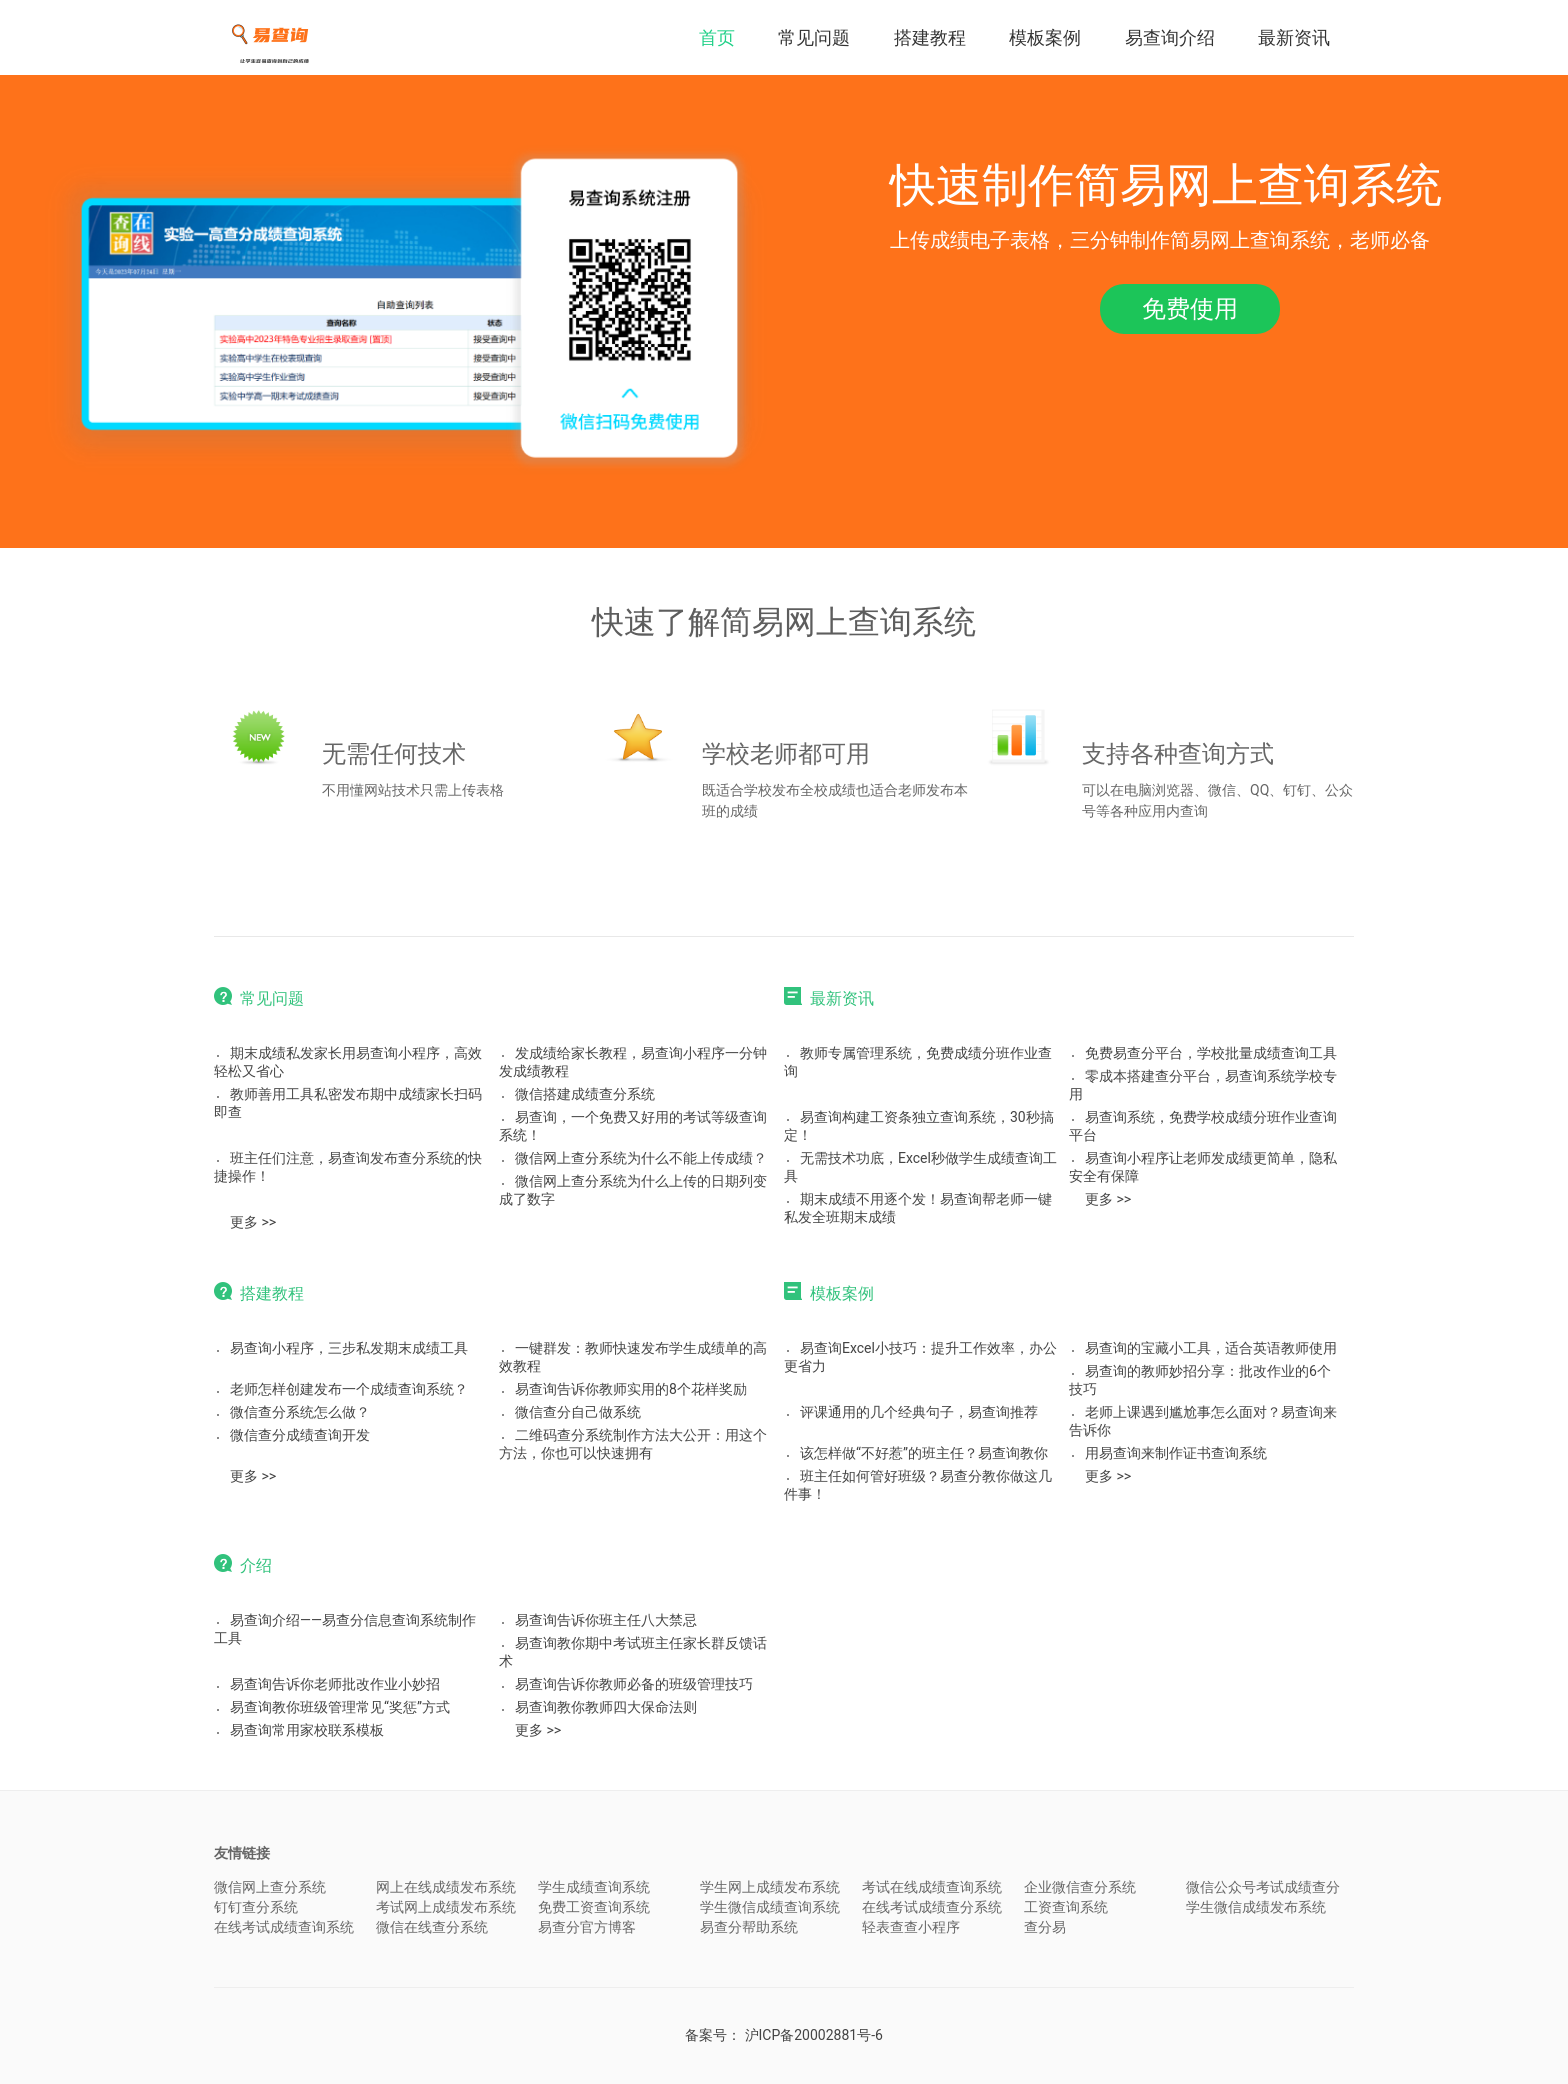  I want to click on 免费工资查询系统, so click(594, 1907).